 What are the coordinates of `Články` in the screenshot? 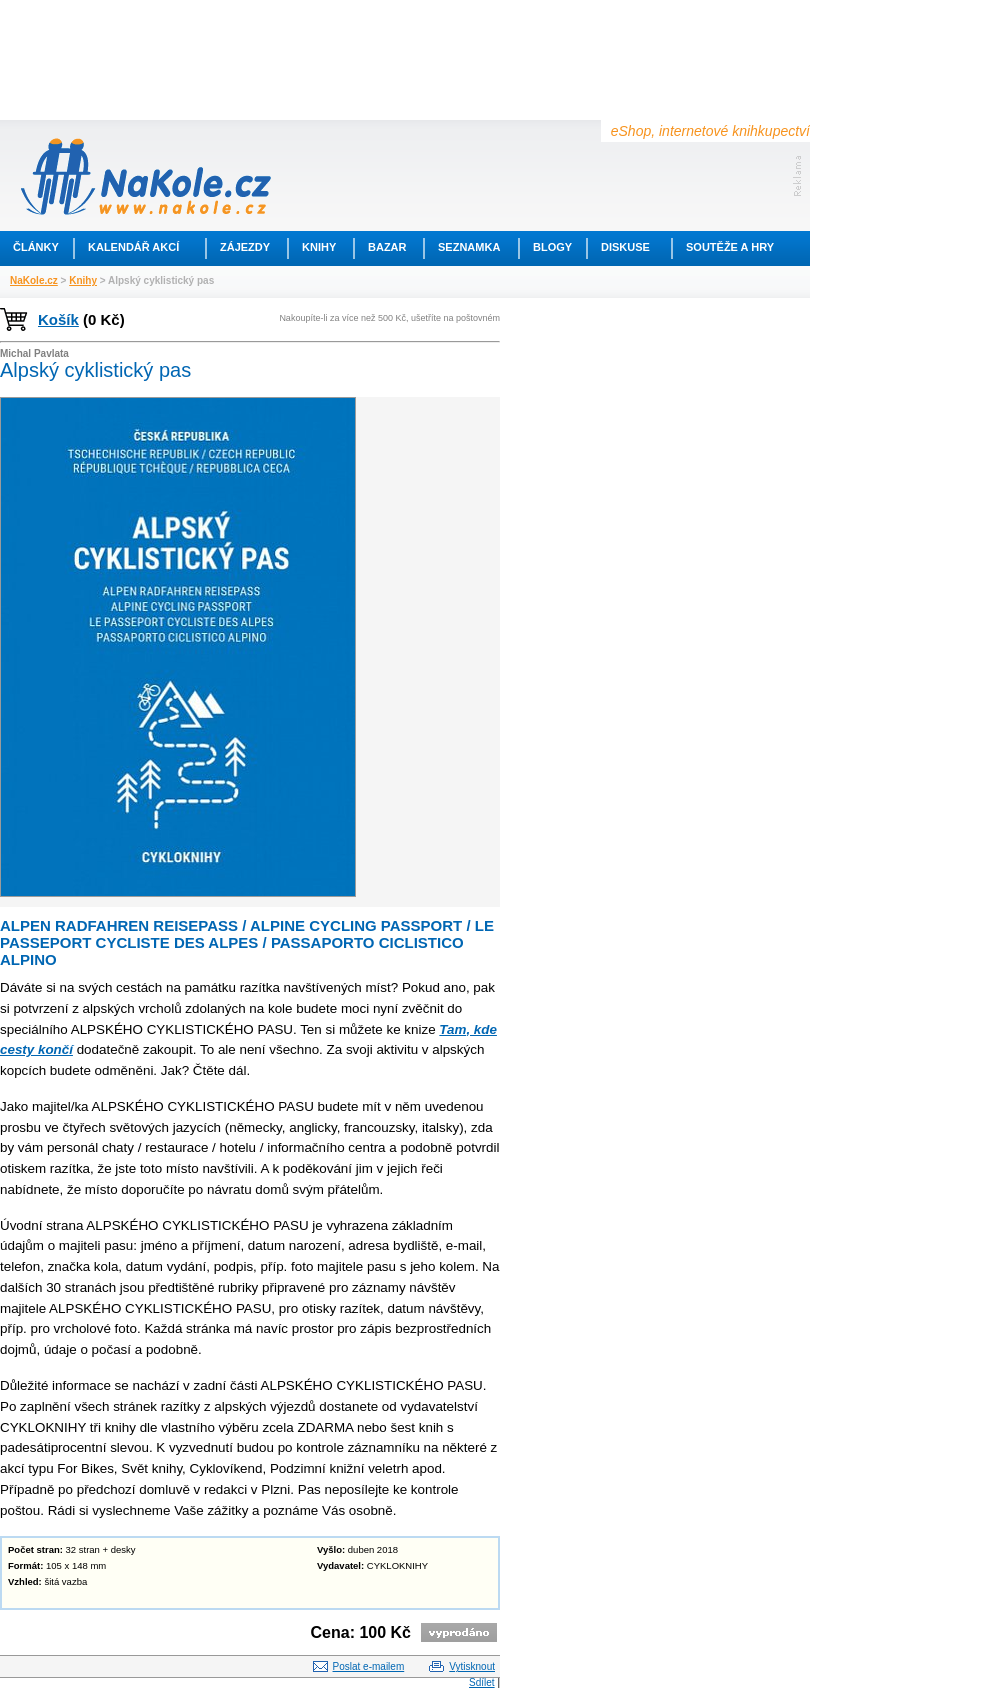 It's located at (36, 247).